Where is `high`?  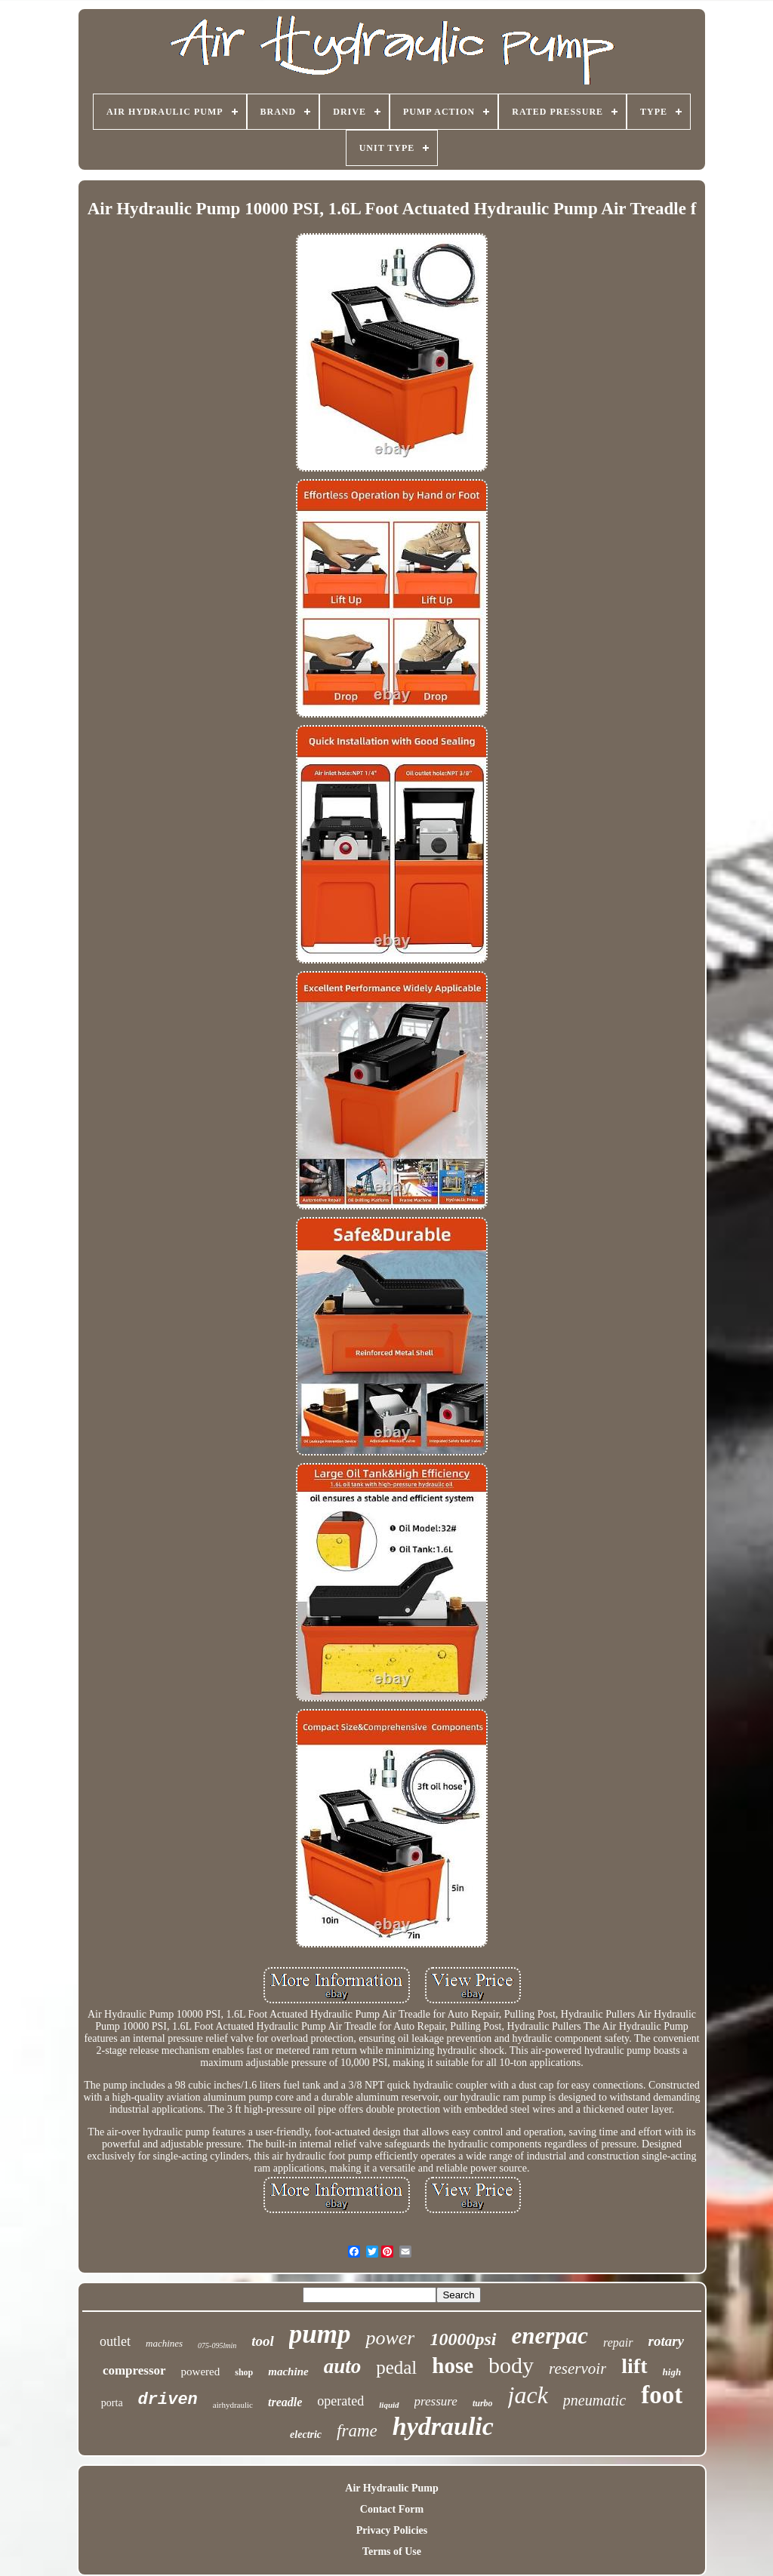 high is located at coordinates (672, 2372).